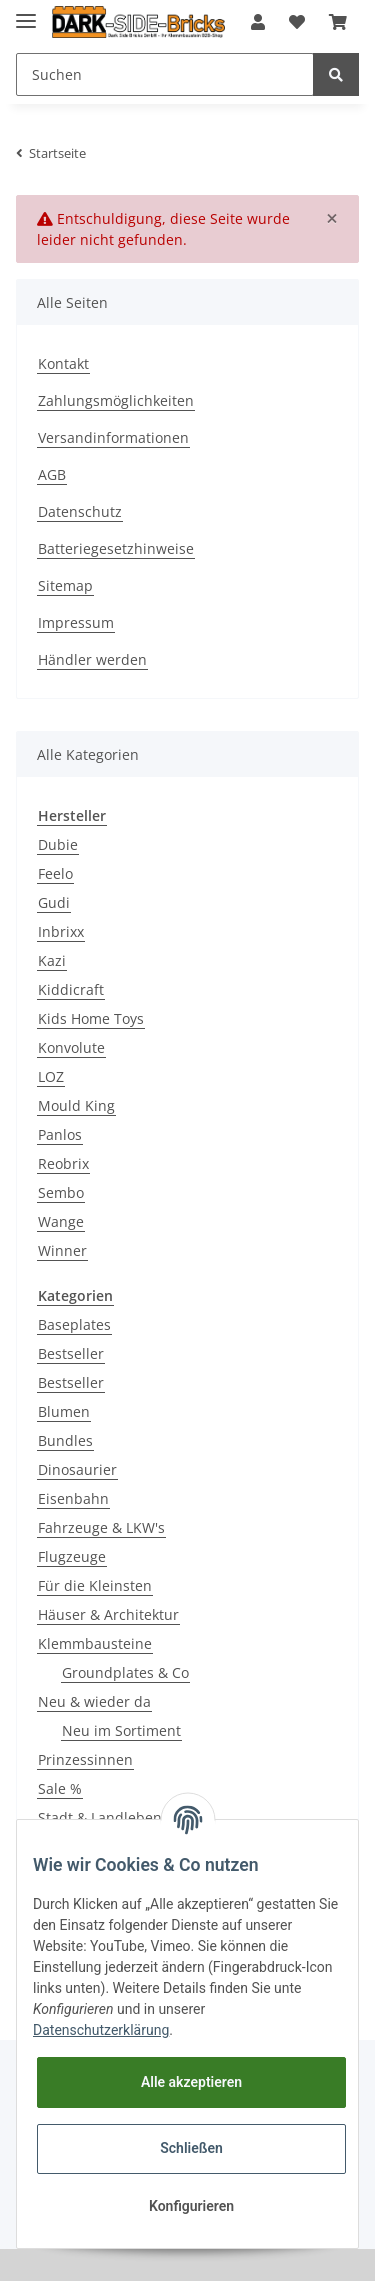 Image resolution: width=375 pixels, height=2281 pixels. I want to click on Datenschutzerklärung, so click(101, 2030).